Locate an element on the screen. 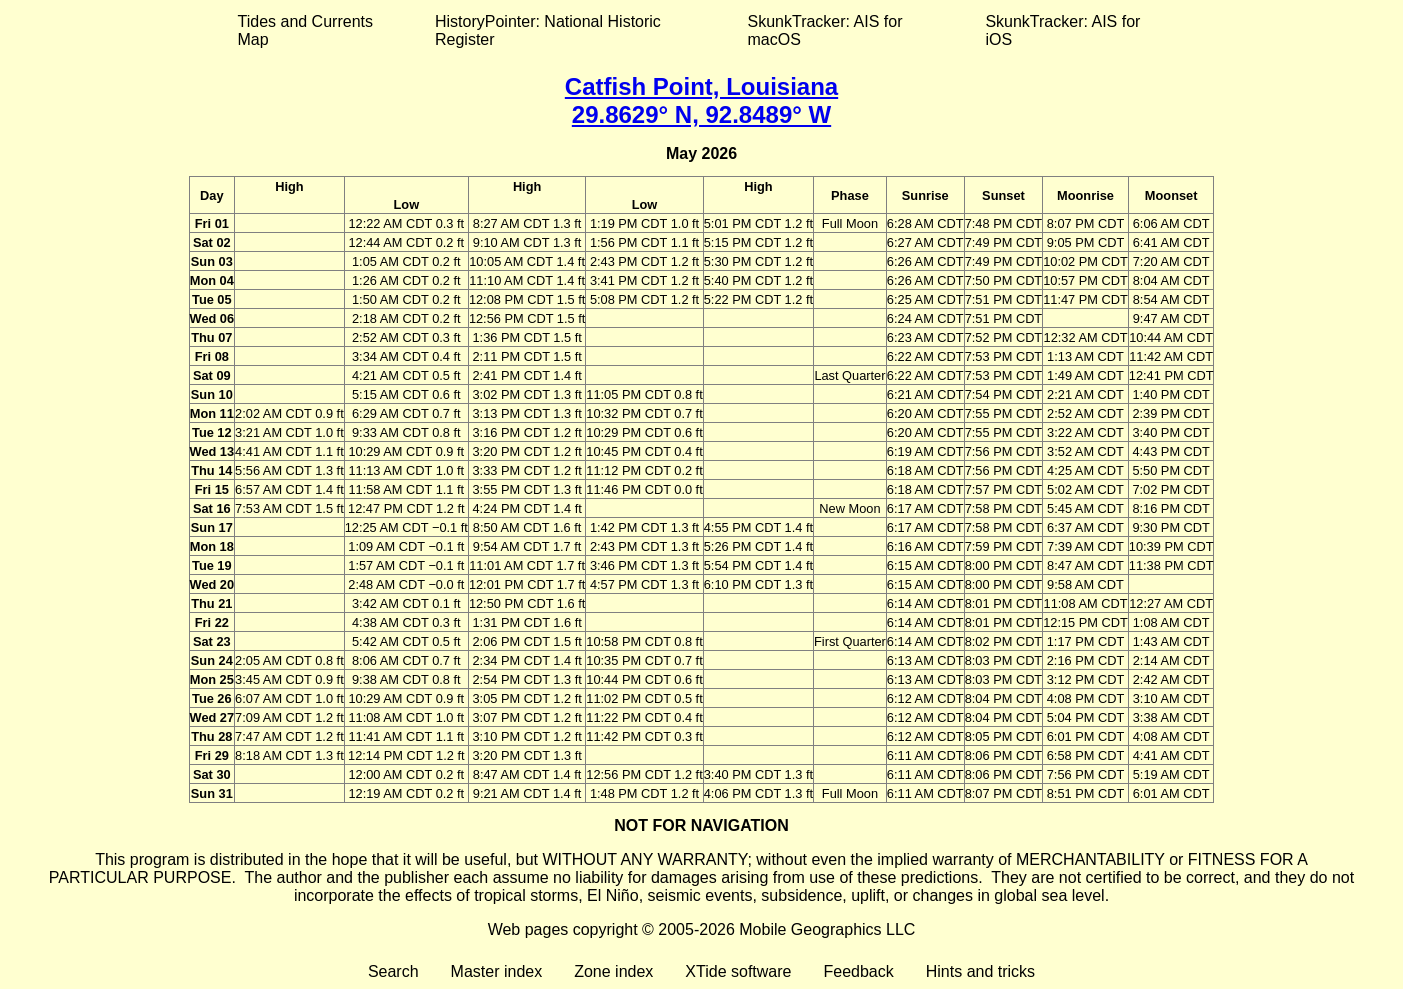 The width and height of the screenshot is (1403, 989). Master index is located at coordinates (497, 971).